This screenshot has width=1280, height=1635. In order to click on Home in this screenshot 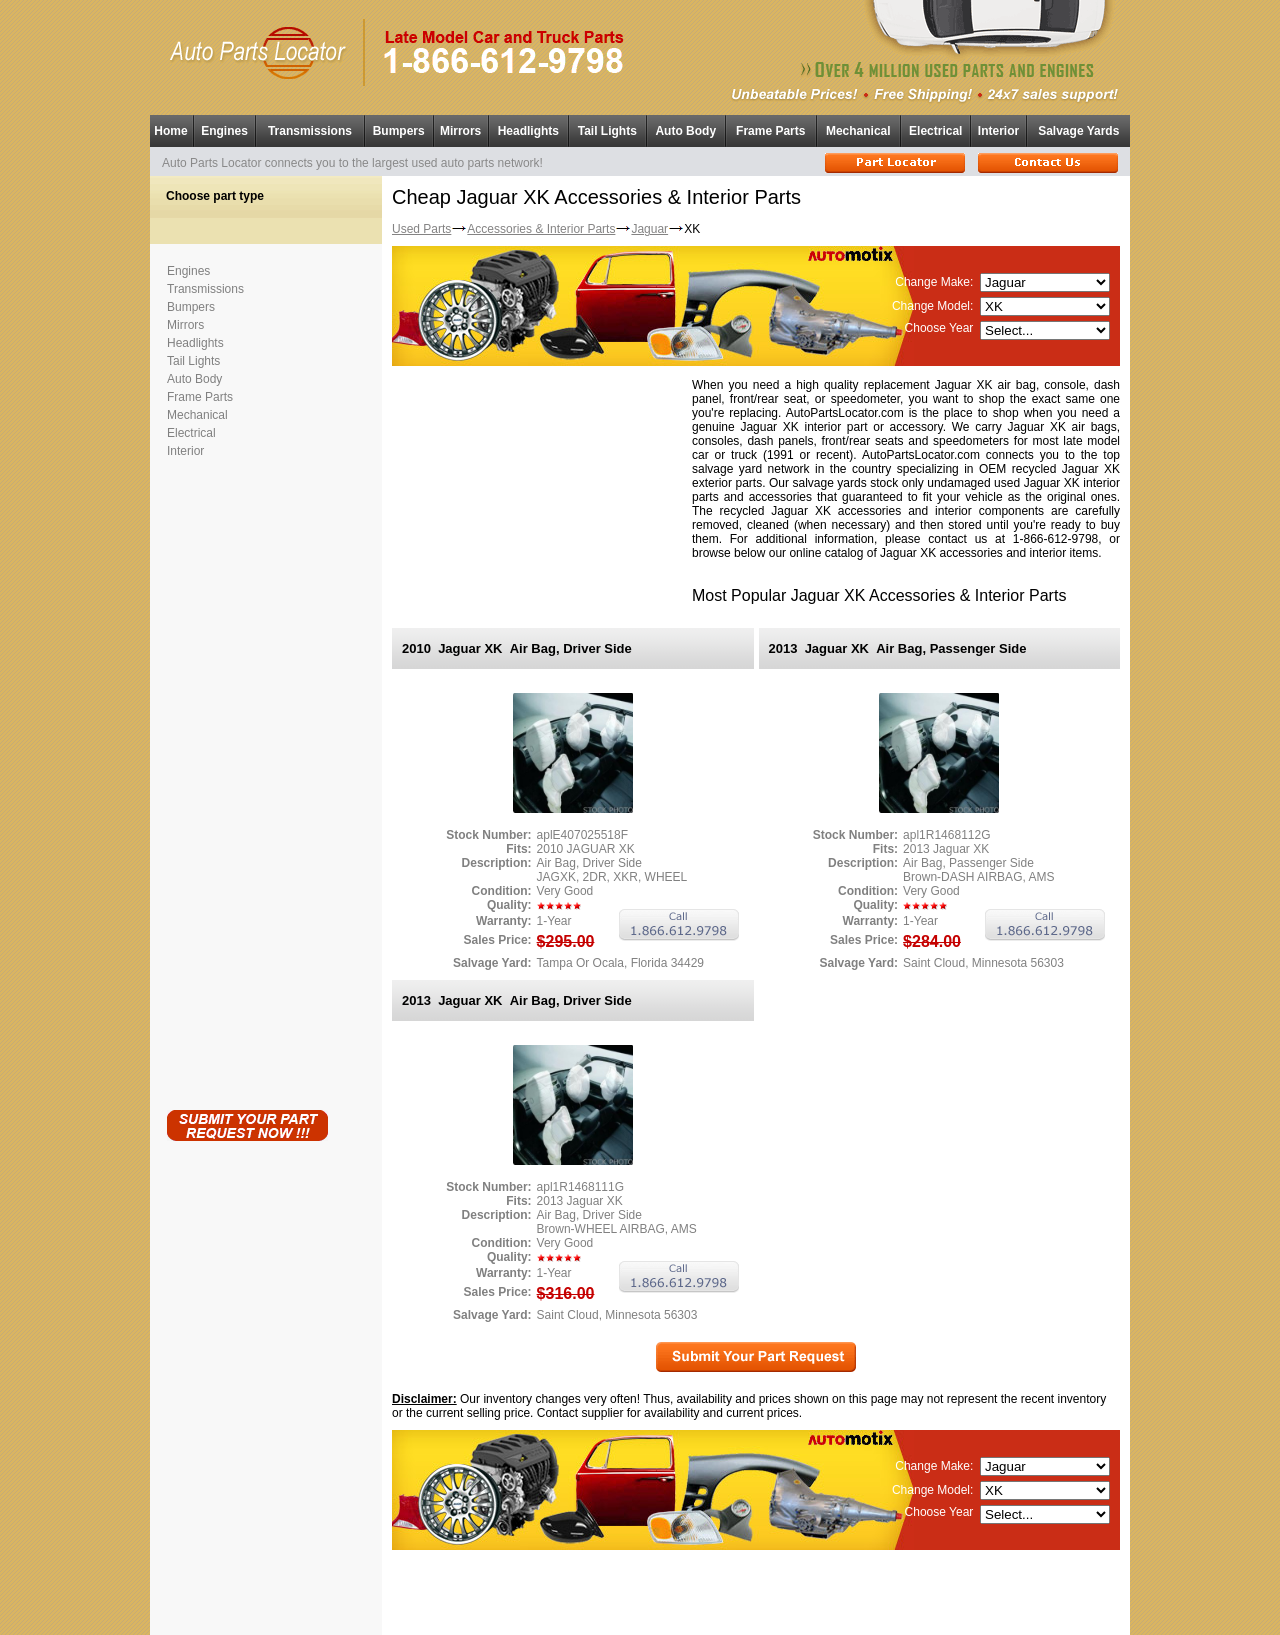, I will do `click(170, 131)`.